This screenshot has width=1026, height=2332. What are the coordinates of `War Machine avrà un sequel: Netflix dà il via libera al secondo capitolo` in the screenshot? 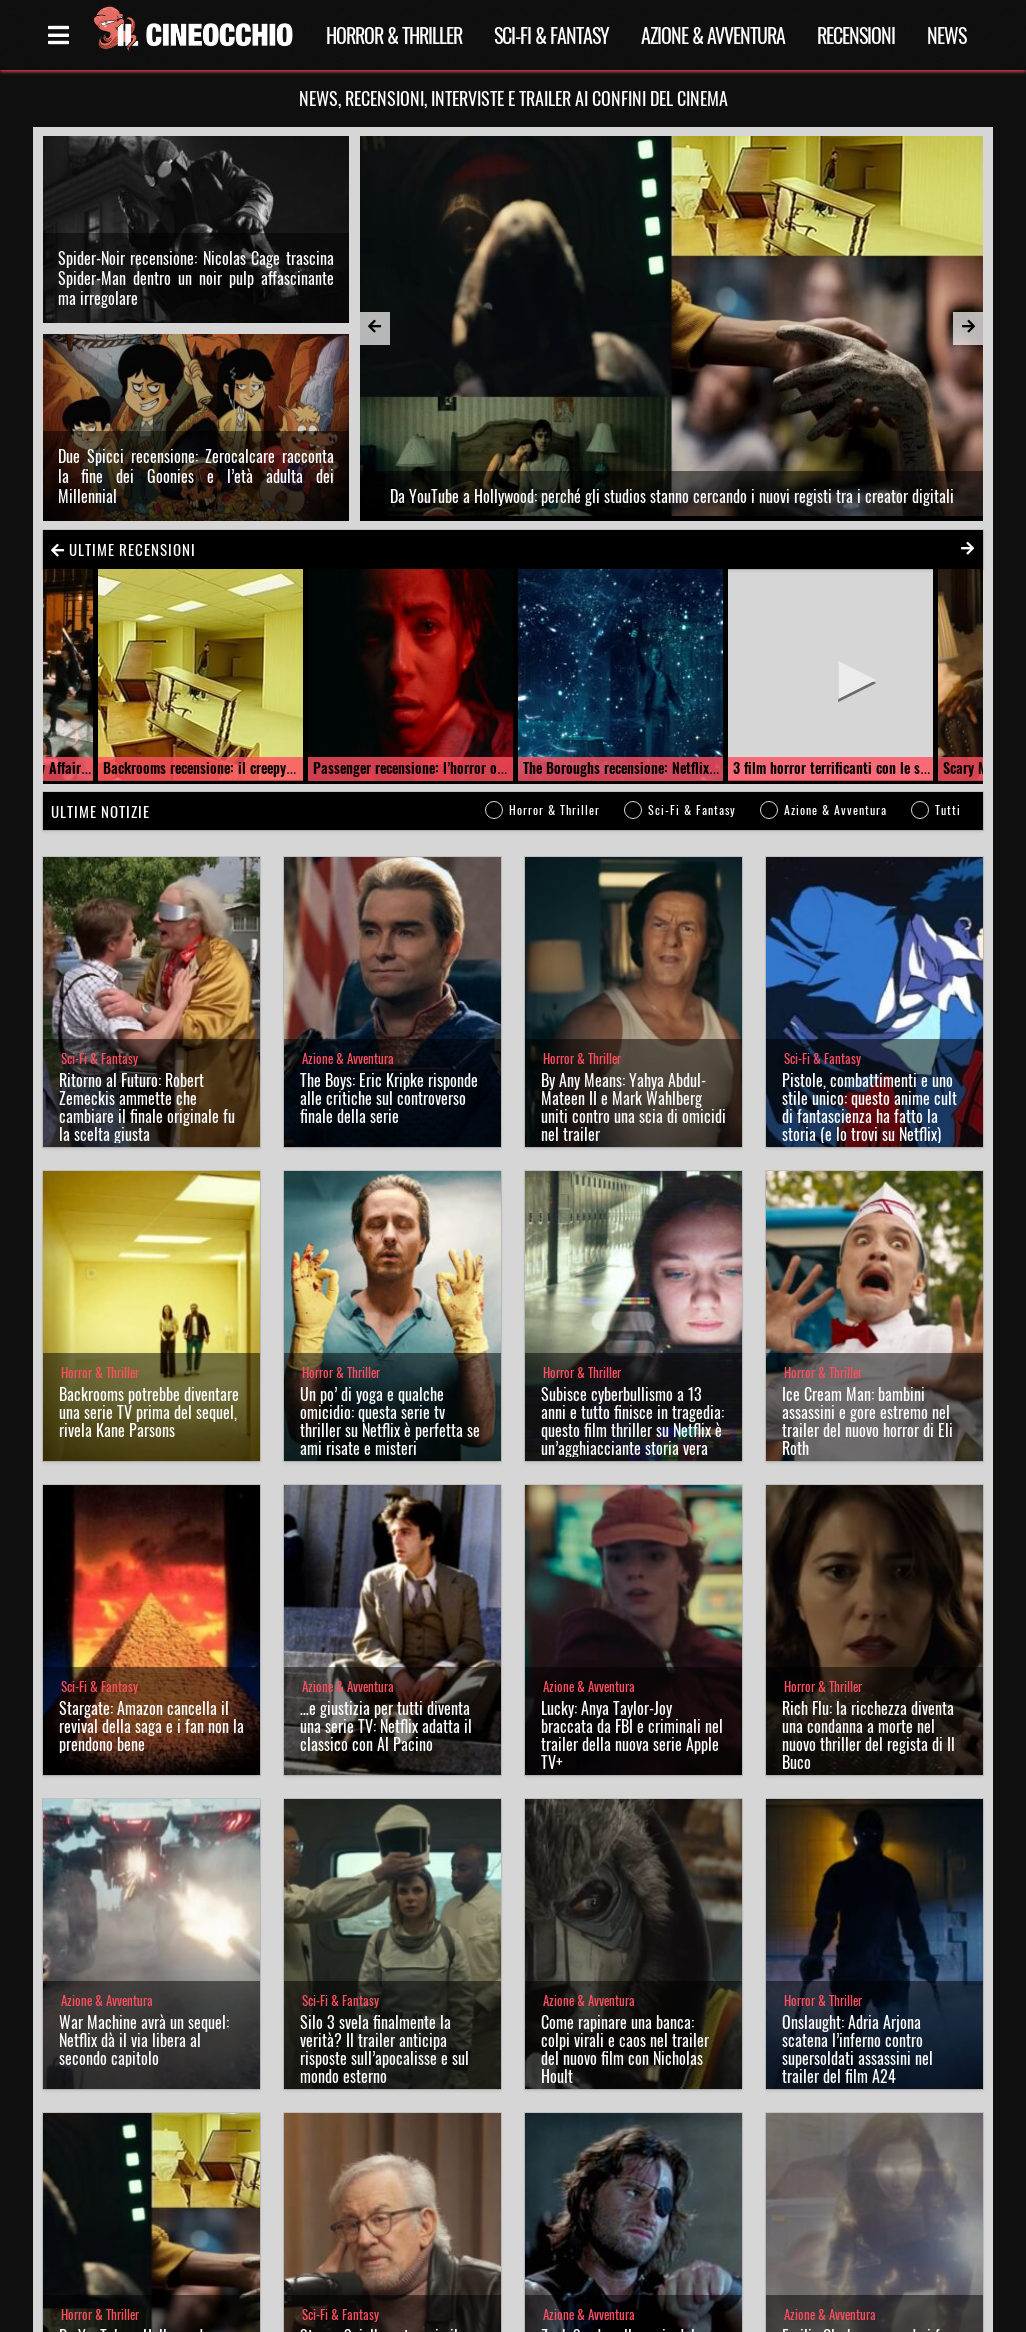 It's located at (144, 2040).